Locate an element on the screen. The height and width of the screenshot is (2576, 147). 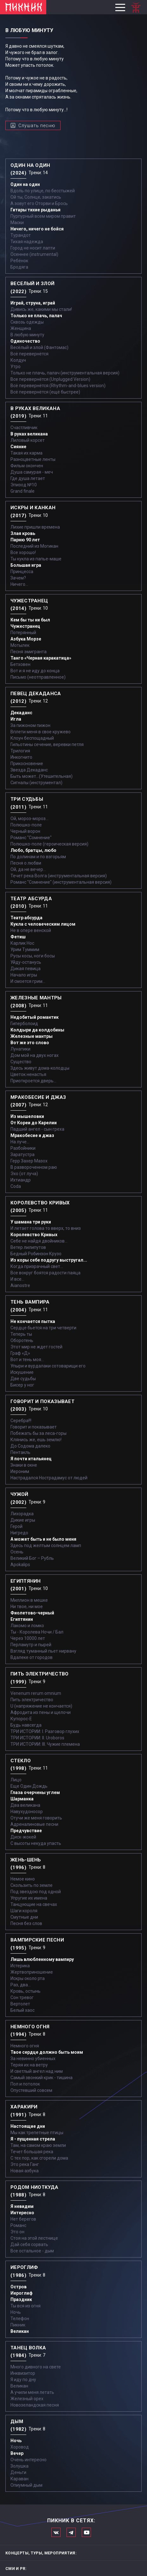
Лакомо и ломко is located at coordinates (27, 1625).